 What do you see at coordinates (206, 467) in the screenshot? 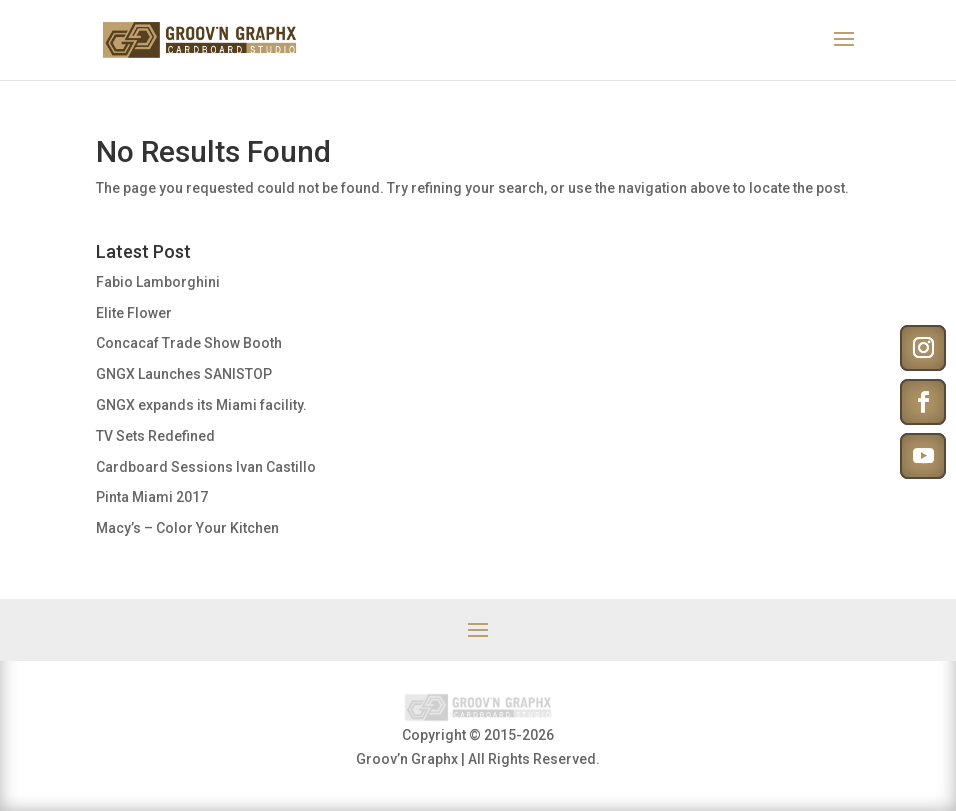
I see `Cardboard Sessions Ivan Castillo` at bounding box center [206, 467].